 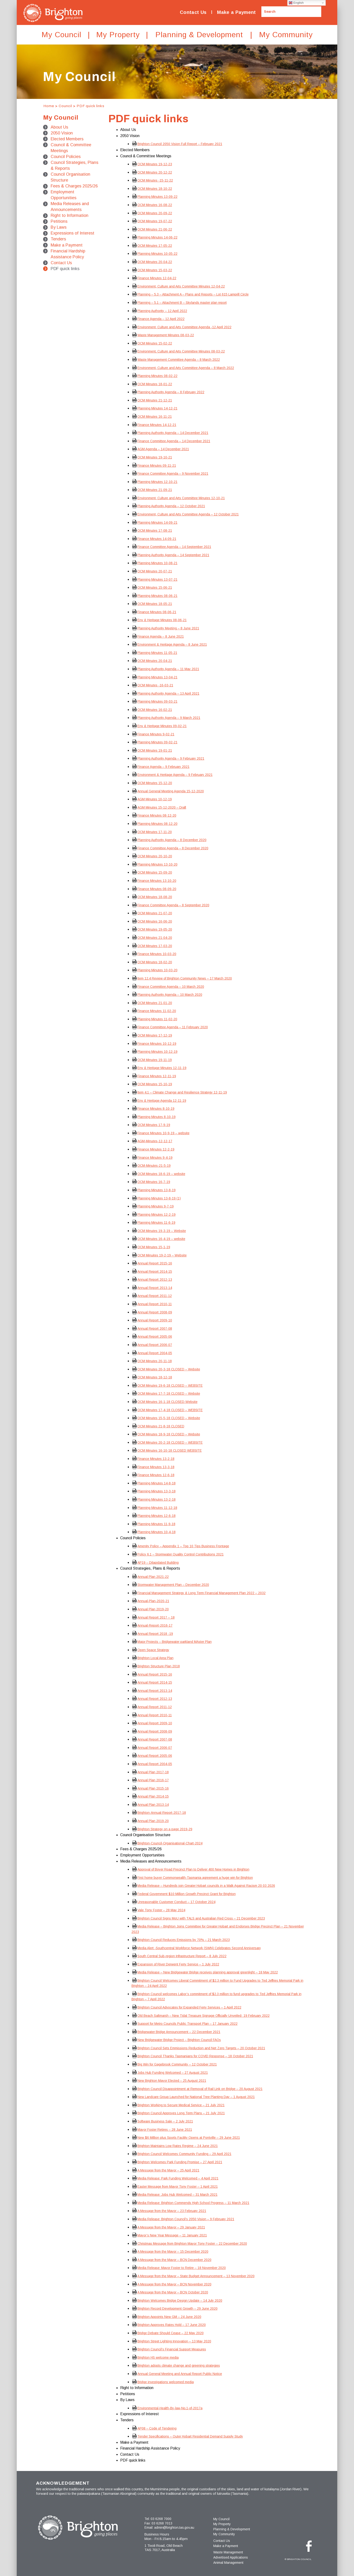 What do you see at coordinates (157, 482) in the screenshot?
I see `Planning Minutes 12-10-21` at bounding box center [157, 482].